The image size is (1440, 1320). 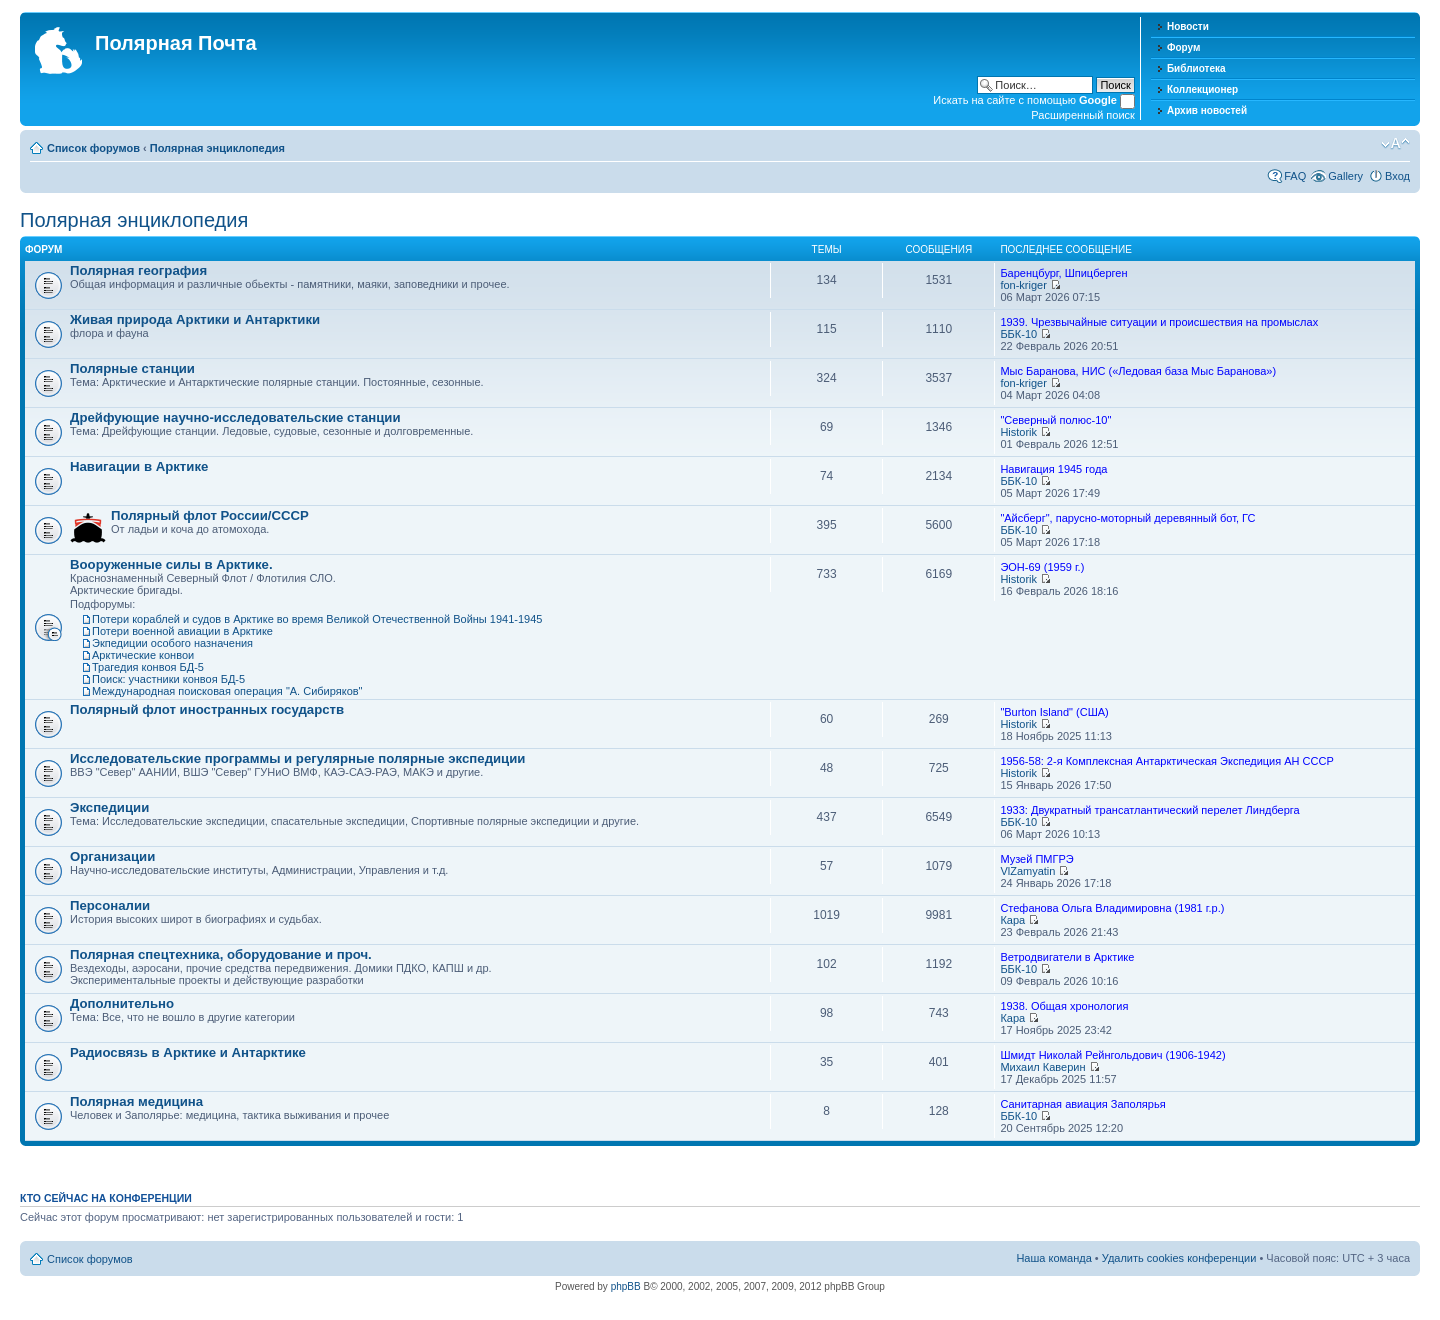 What do you see at coordinates (1179, 1258) in the screenshot?
I see `Удалить cookies конференции` at bounding box center [1179, 1258].